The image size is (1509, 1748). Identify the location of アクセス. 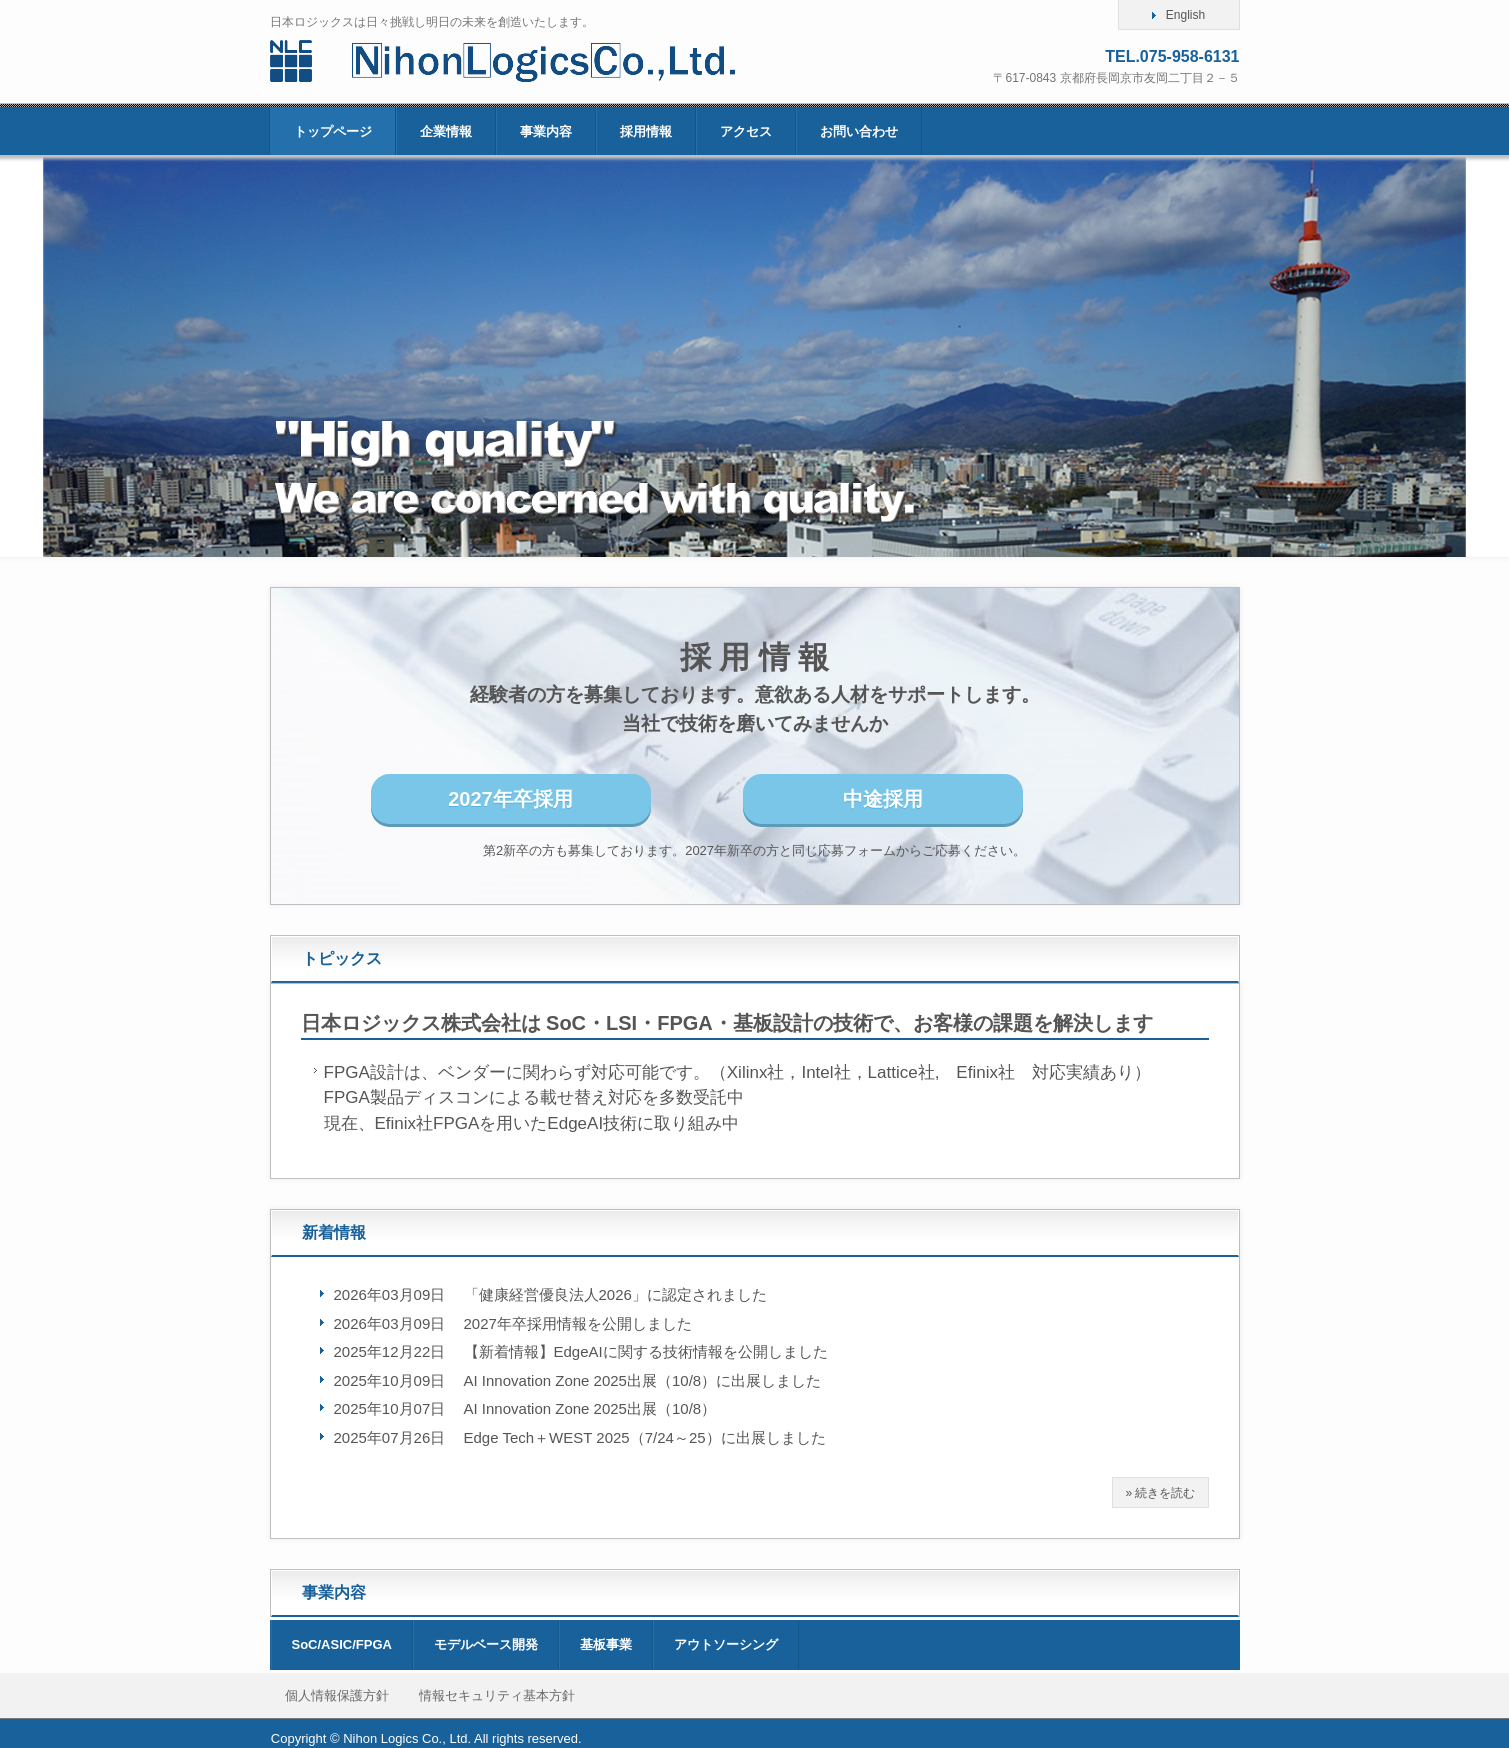
(746, 131).